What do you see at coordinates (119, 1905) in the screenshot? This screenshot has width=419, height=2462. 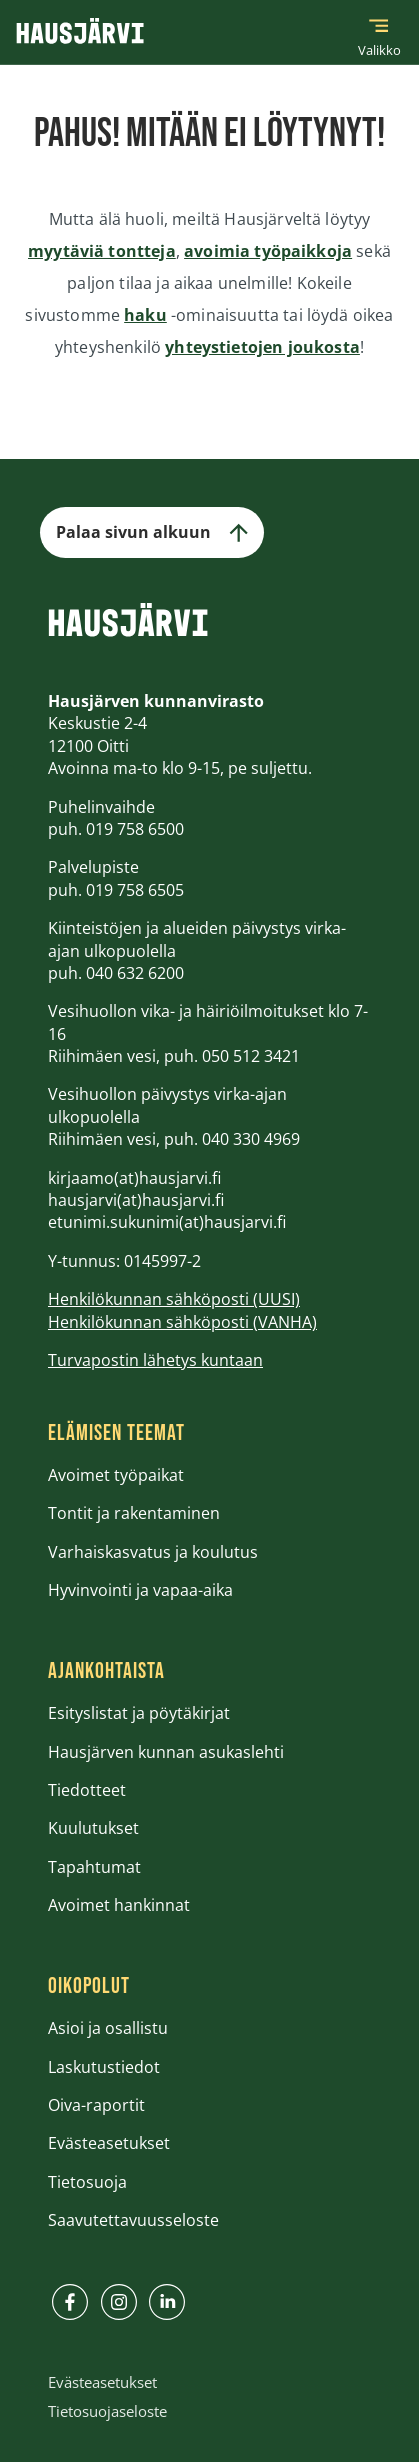 I see `Avoimet hankinnat` at bounding box center [119, 1905].